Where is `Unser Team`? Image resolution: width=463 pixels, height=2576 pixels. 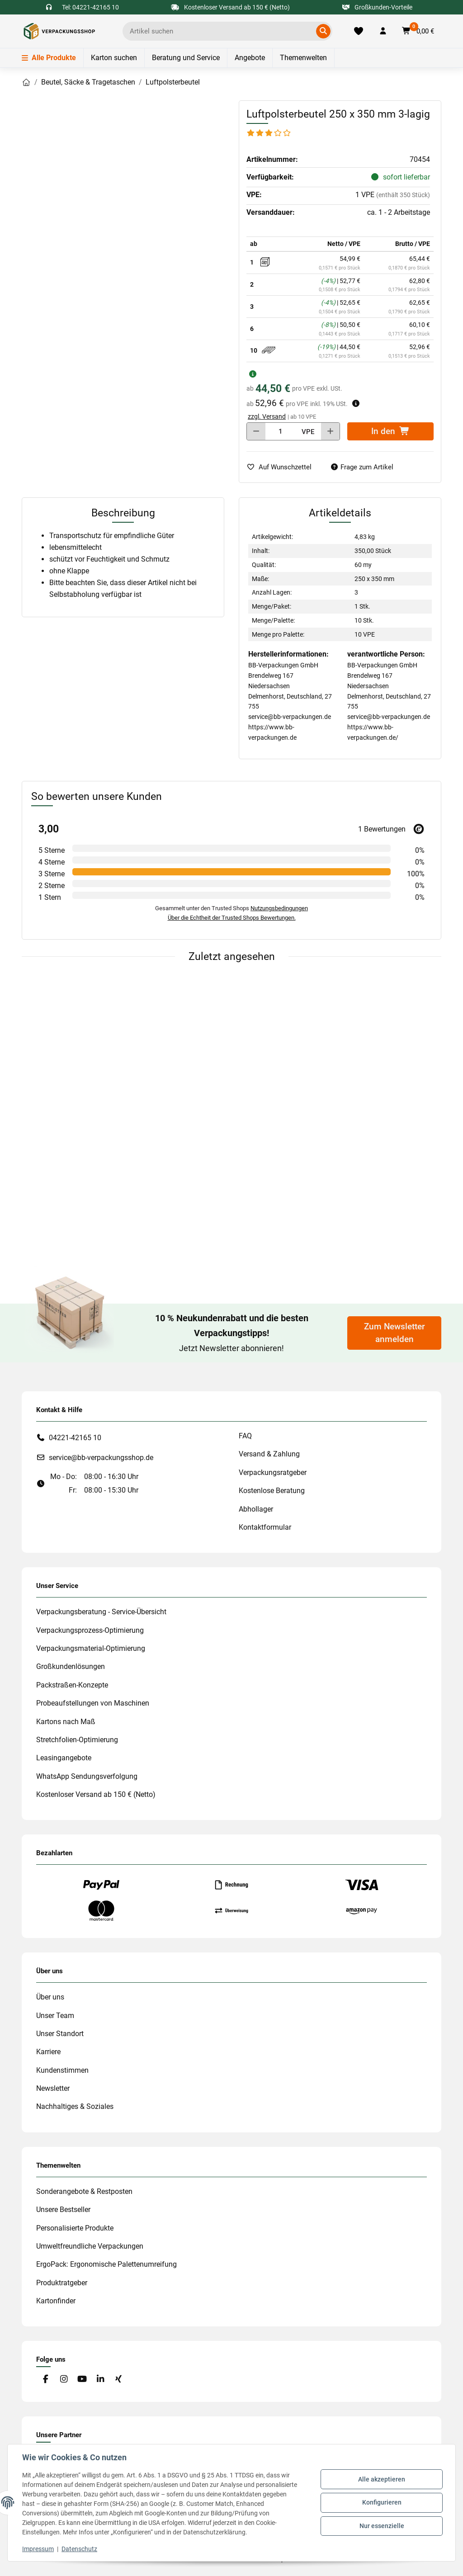 Unser Team is located at coordinates (55, 2015).